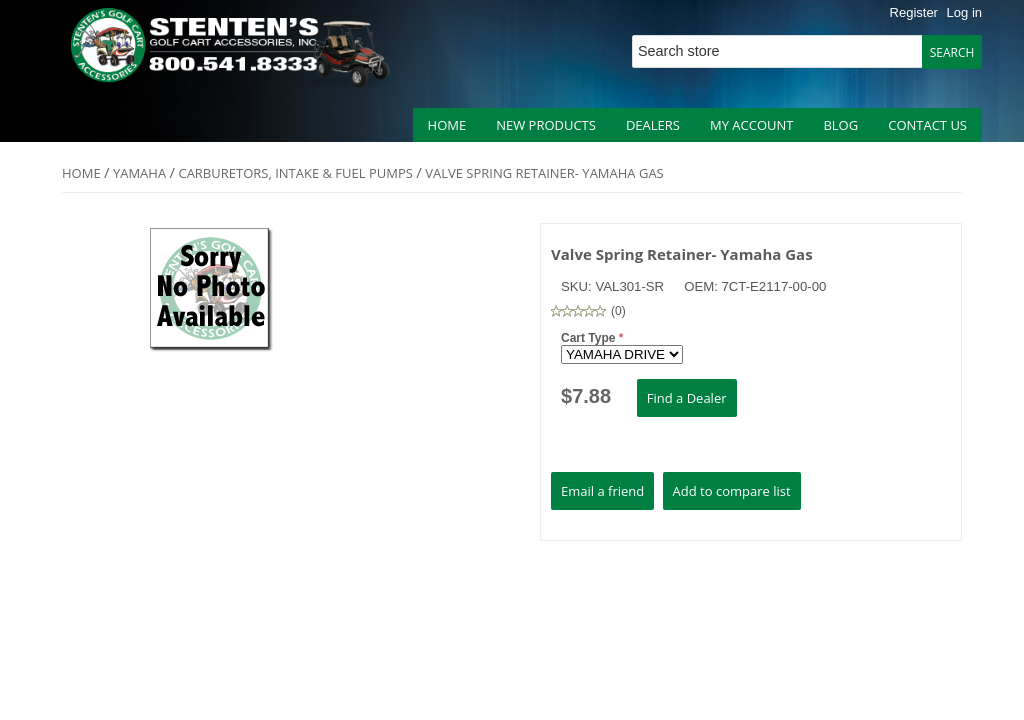  I want to click on Home, so click(447, 125).